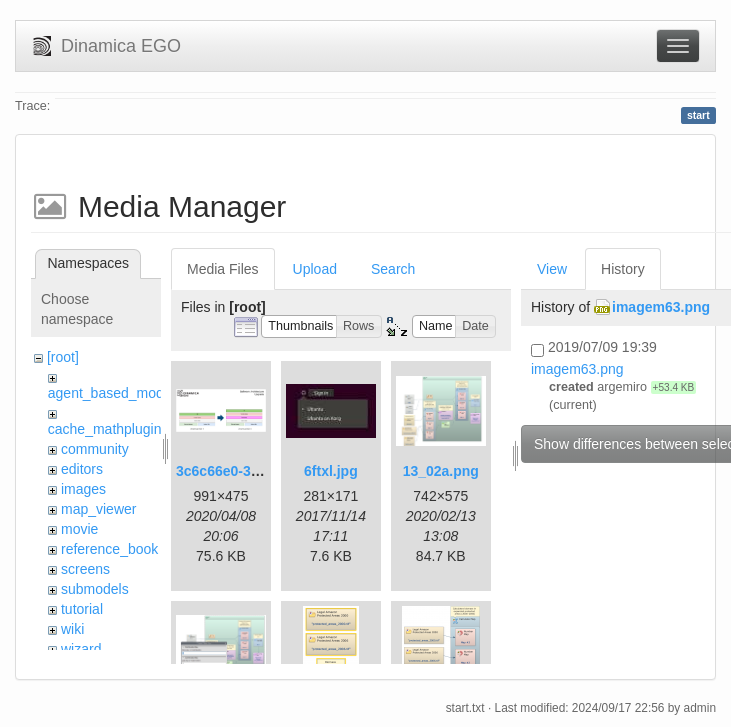  What do you see at coordinates (223, 269) in the screenshot?
I see `Media Files` at bounding box center [223, 269].